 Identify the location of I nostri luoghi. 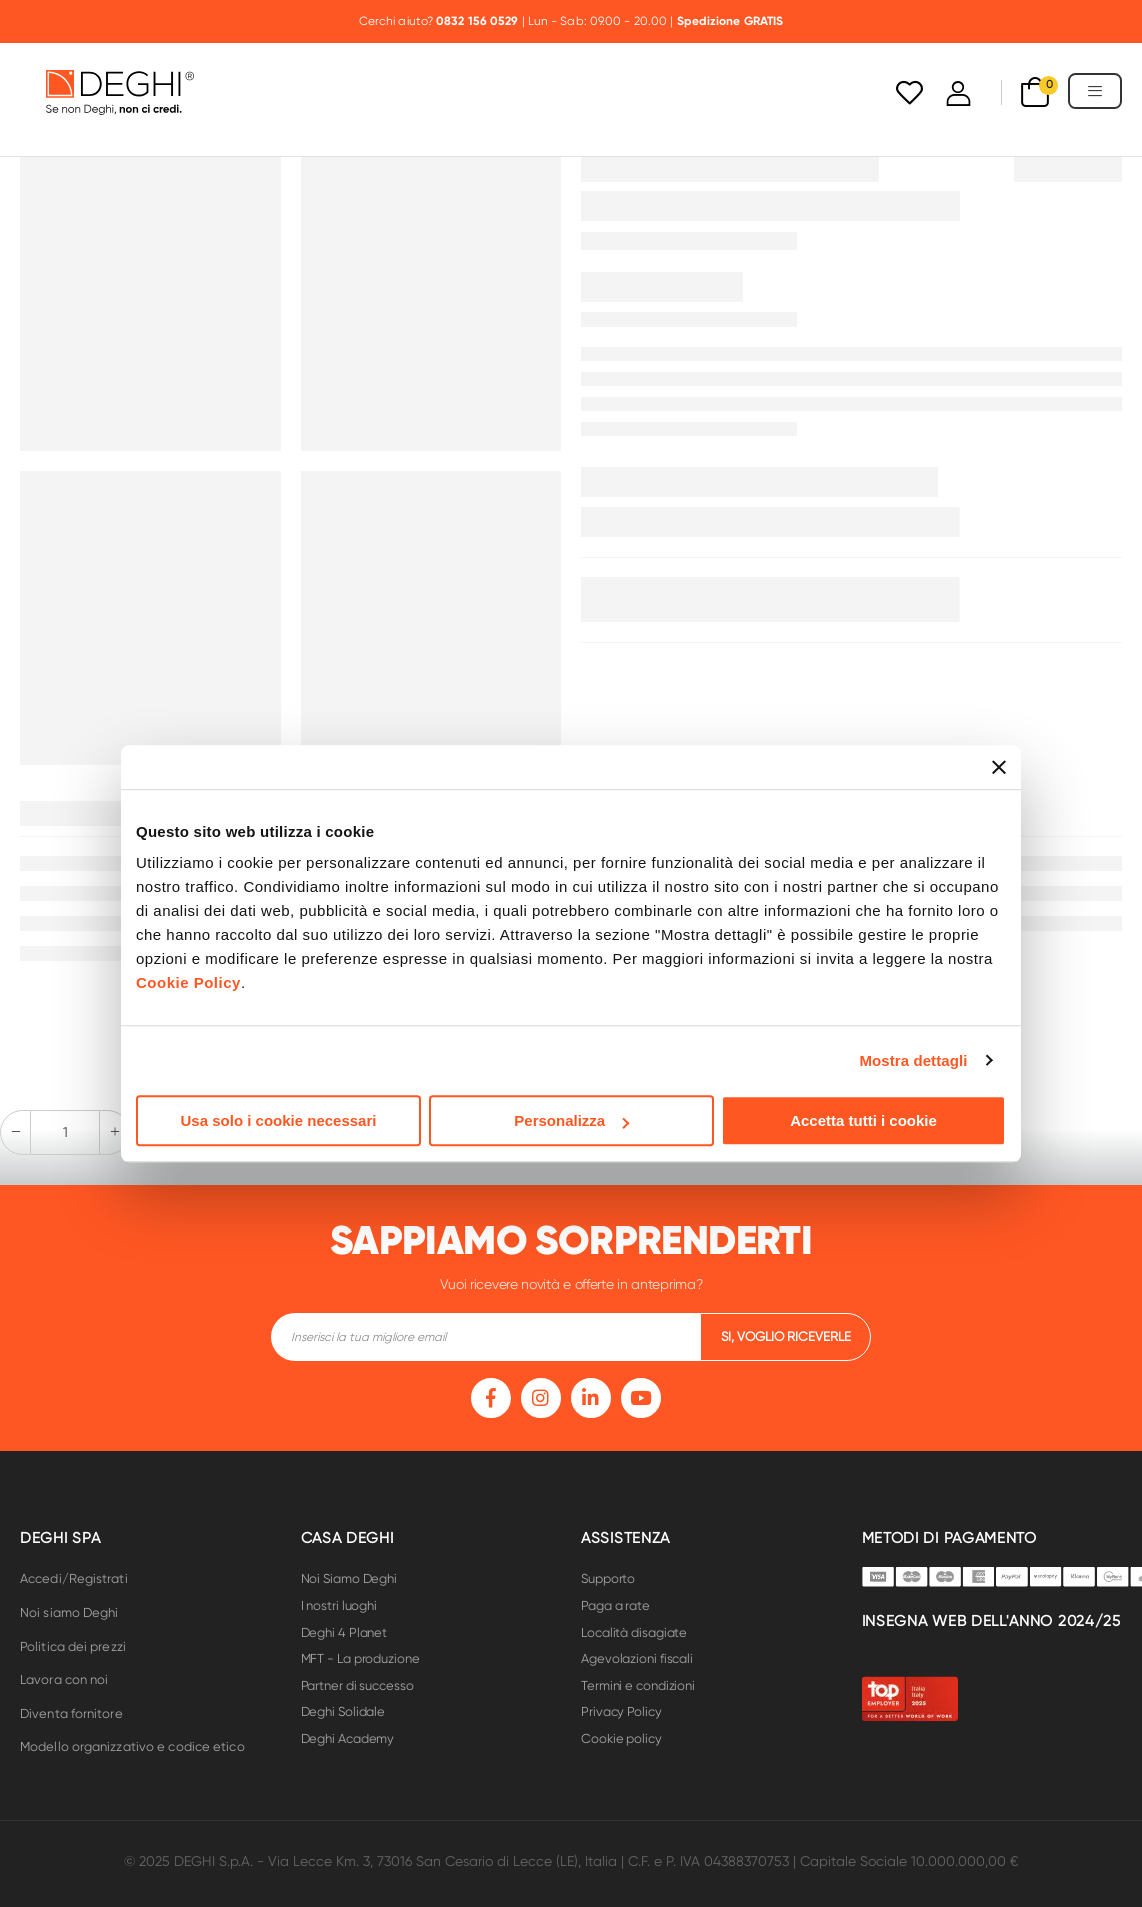
(339, 1605).